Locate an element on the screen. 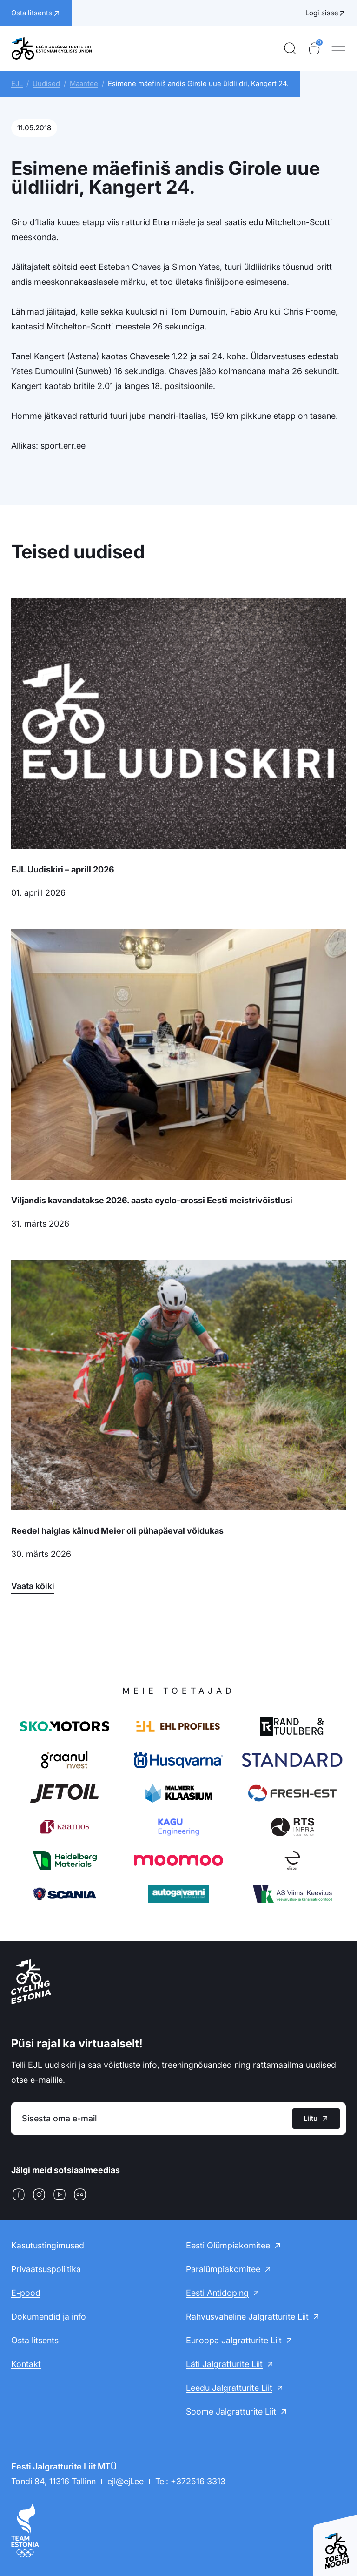 This screenshot has height=2576, width=357. +372516 3313 is located at coordinates (198, 2481).